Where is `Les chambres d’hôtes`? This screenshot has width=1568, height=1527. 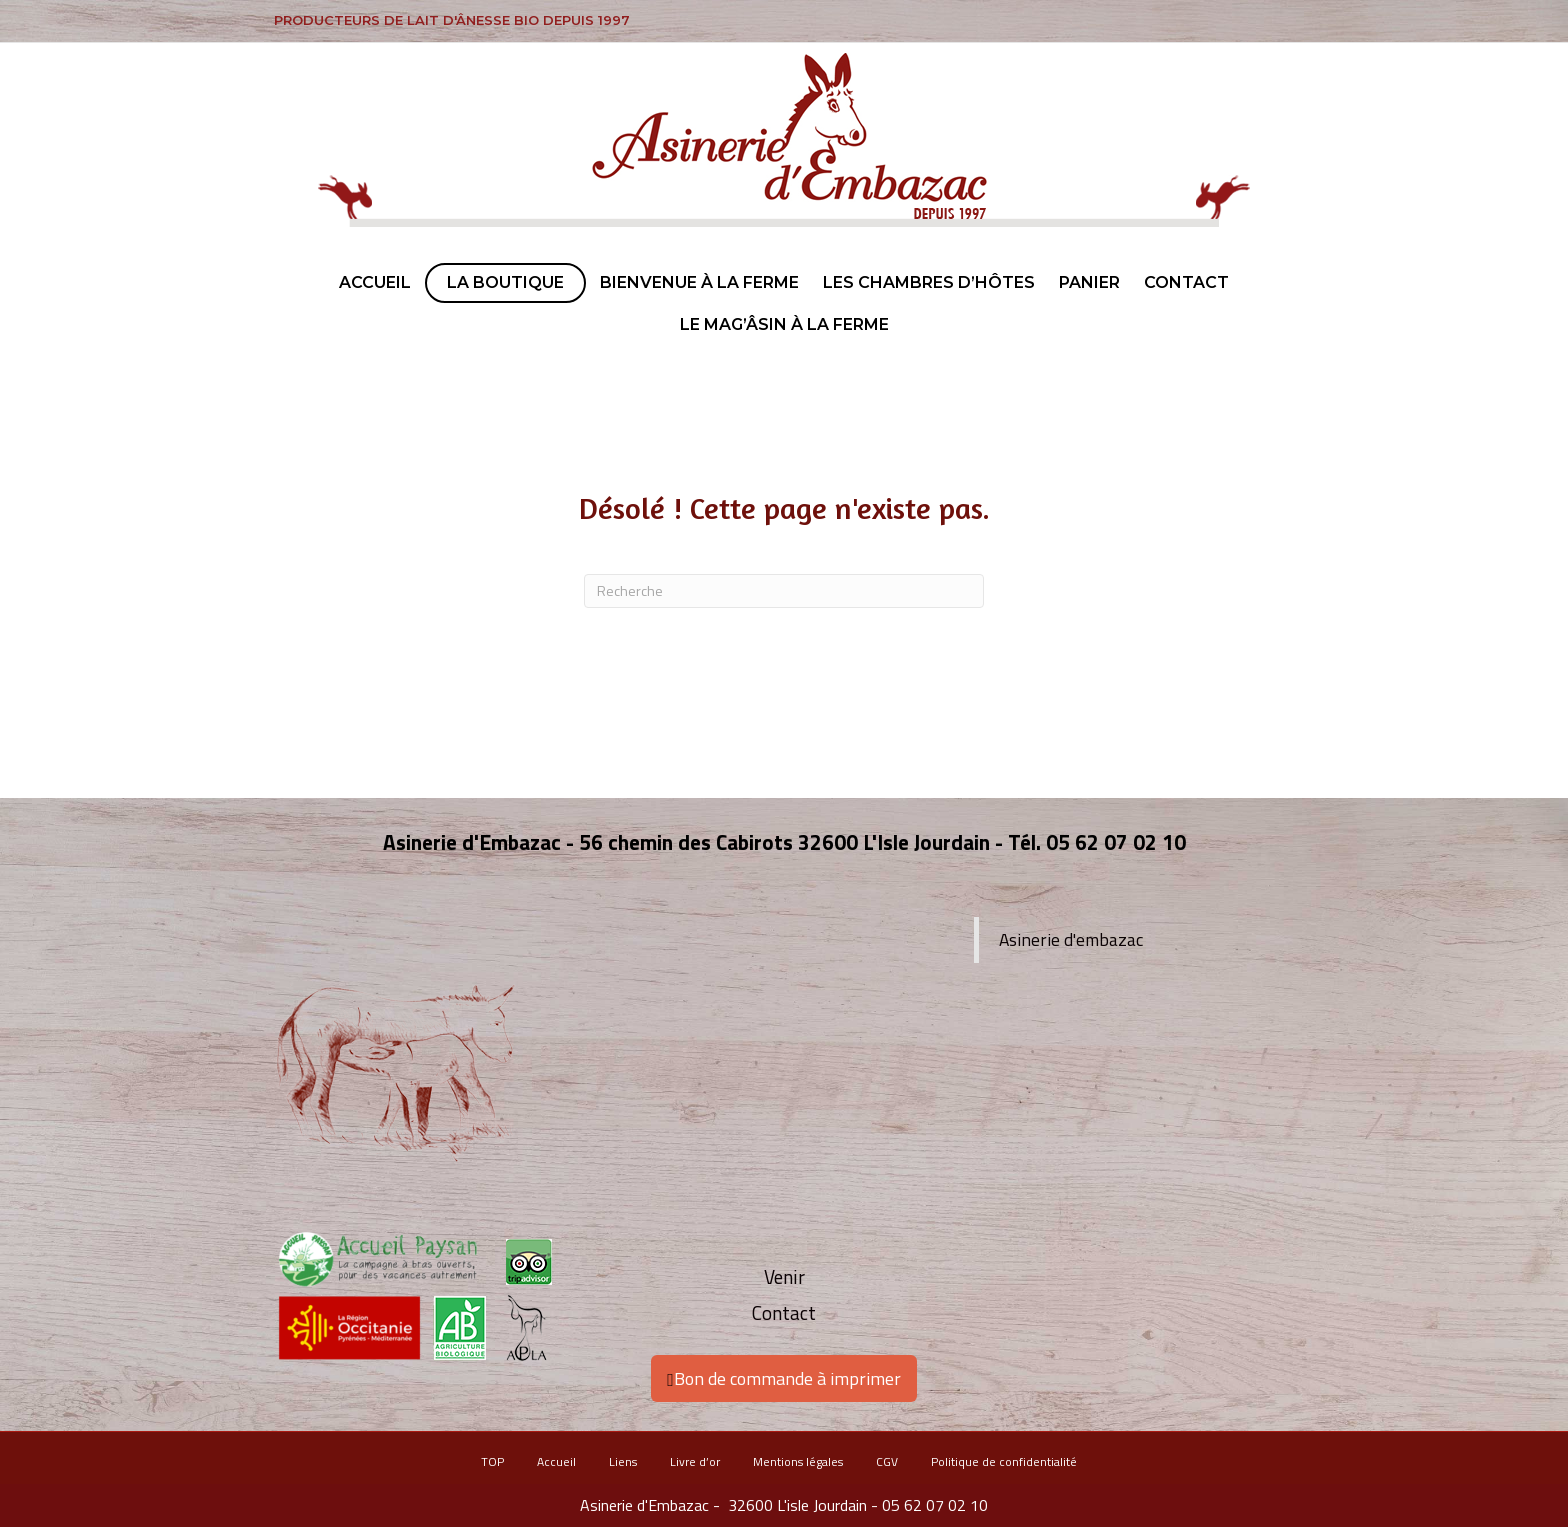 Les chambres d’hôtes is located at coordinates (929, 282).